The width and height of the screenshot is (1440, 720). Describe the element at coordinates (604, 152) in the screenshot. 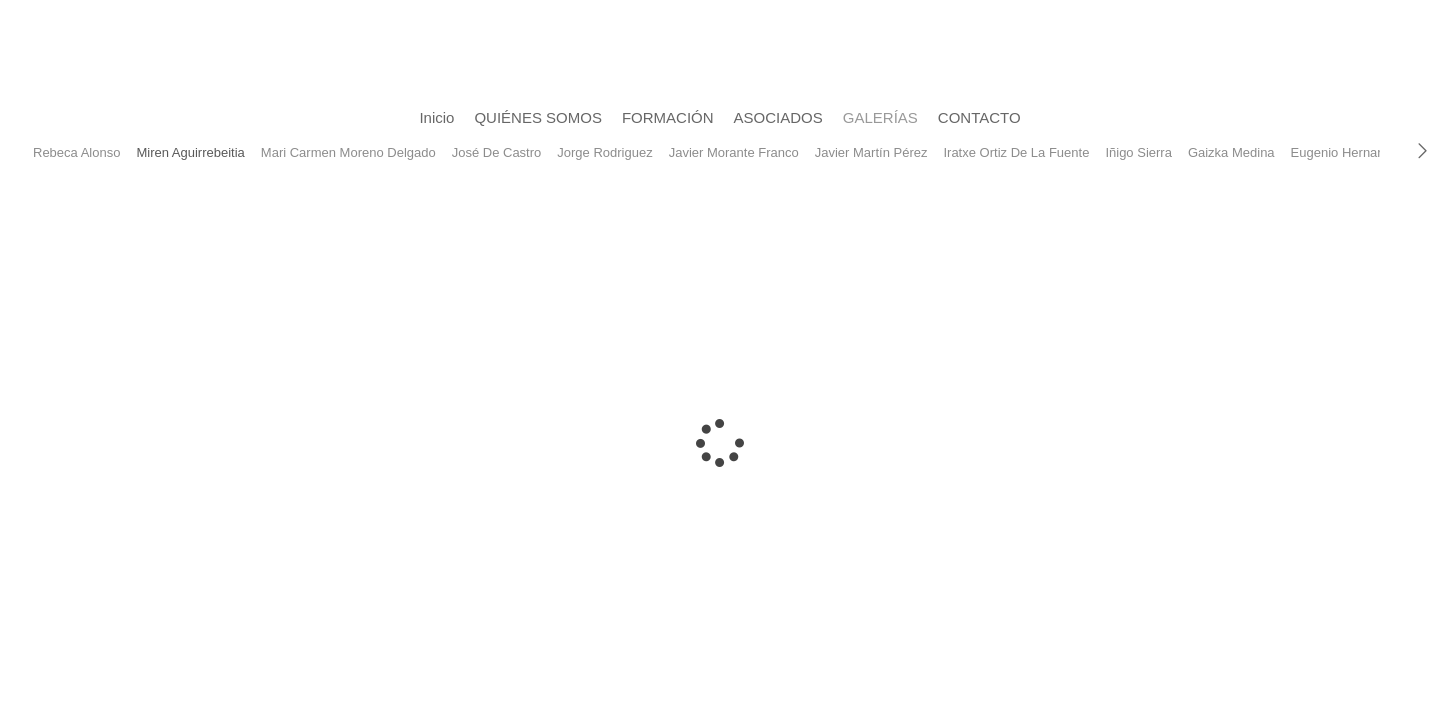

I see `Jorge Rodriguez` at that location.